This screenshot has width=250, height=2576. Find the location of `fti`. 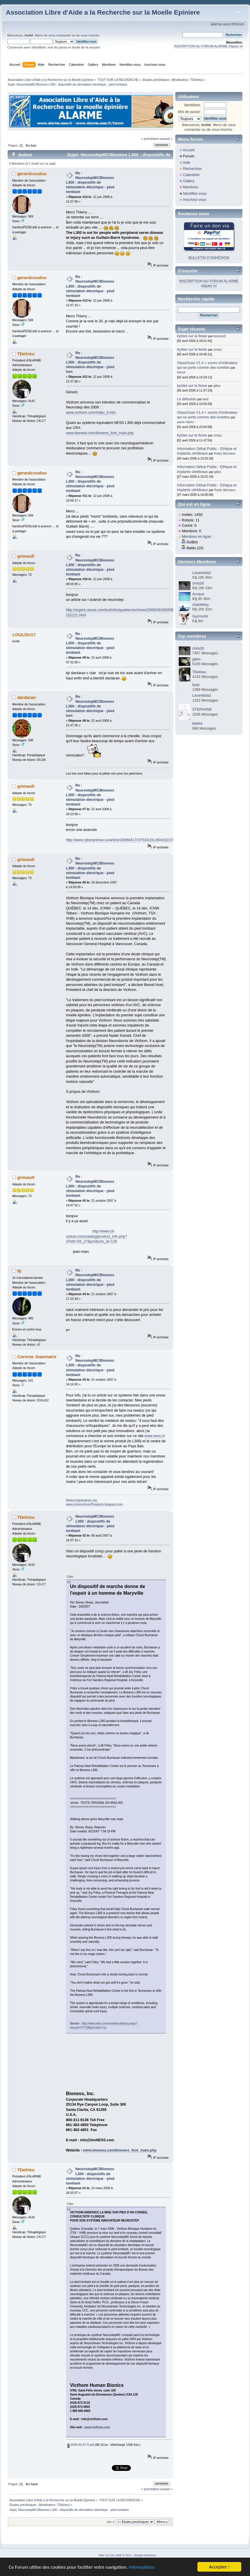

fti is located at coordinates (19, 1271).